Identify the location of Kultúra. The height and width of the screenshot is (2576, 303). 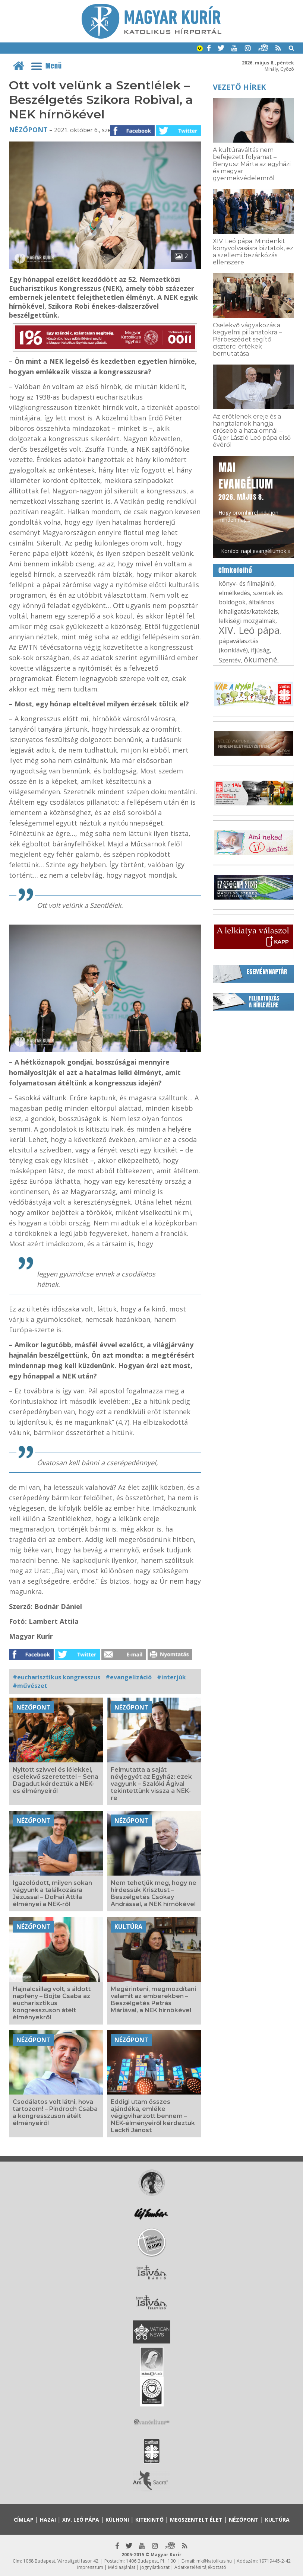
(128, 1927).